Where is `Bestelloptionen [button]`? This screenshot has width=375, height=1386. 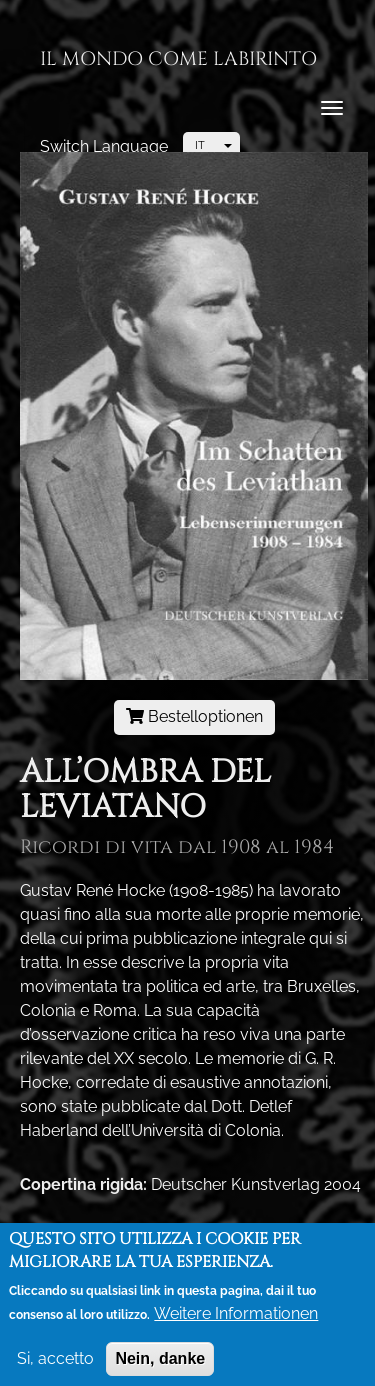 Bestelloptionen [button] is located at coordinates (194, 716).